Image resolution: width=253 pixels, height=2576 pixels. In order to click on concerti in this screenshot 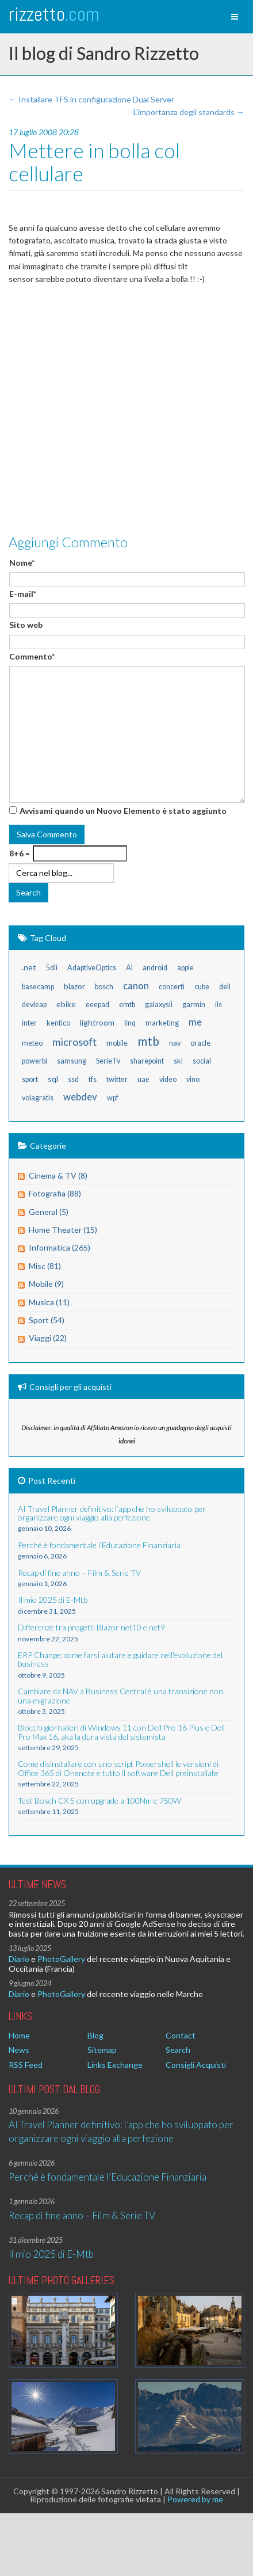, I will do `click(172, 986)`.